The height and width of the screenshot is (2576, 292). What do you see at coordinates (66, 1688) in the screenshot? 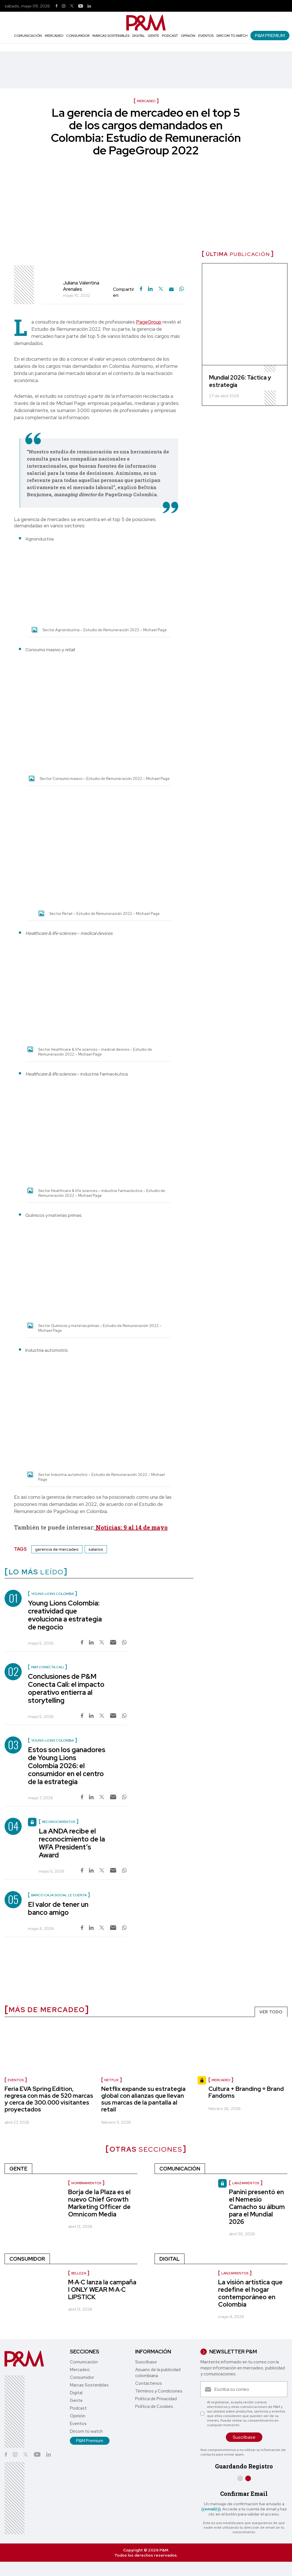
I see `Conclusiones de P&M Conecta Cali: el impacto operativo entierra al storytelling` at bounding box center [66, 1688].